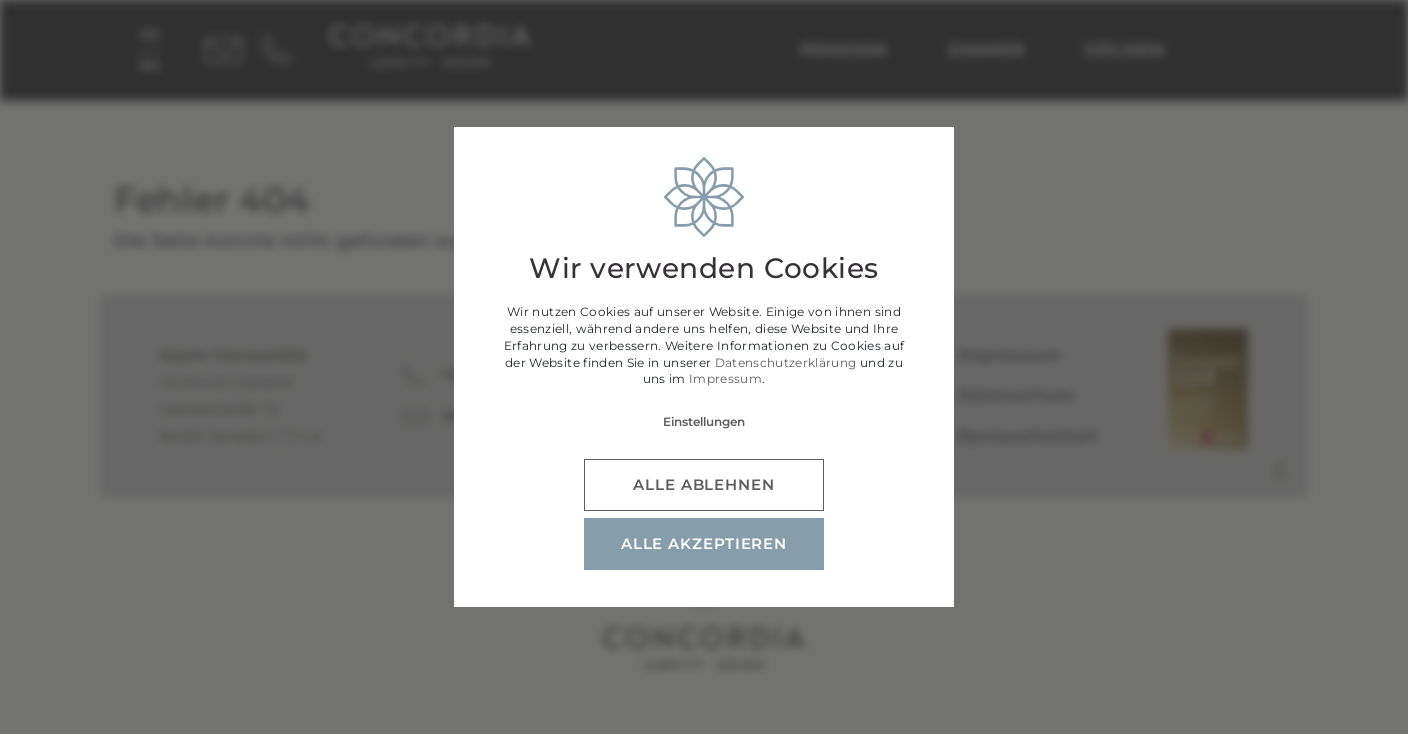 This screenshot has height=734, width=1408. I want to click on Datenschutzerklärung, so click(786, 362).